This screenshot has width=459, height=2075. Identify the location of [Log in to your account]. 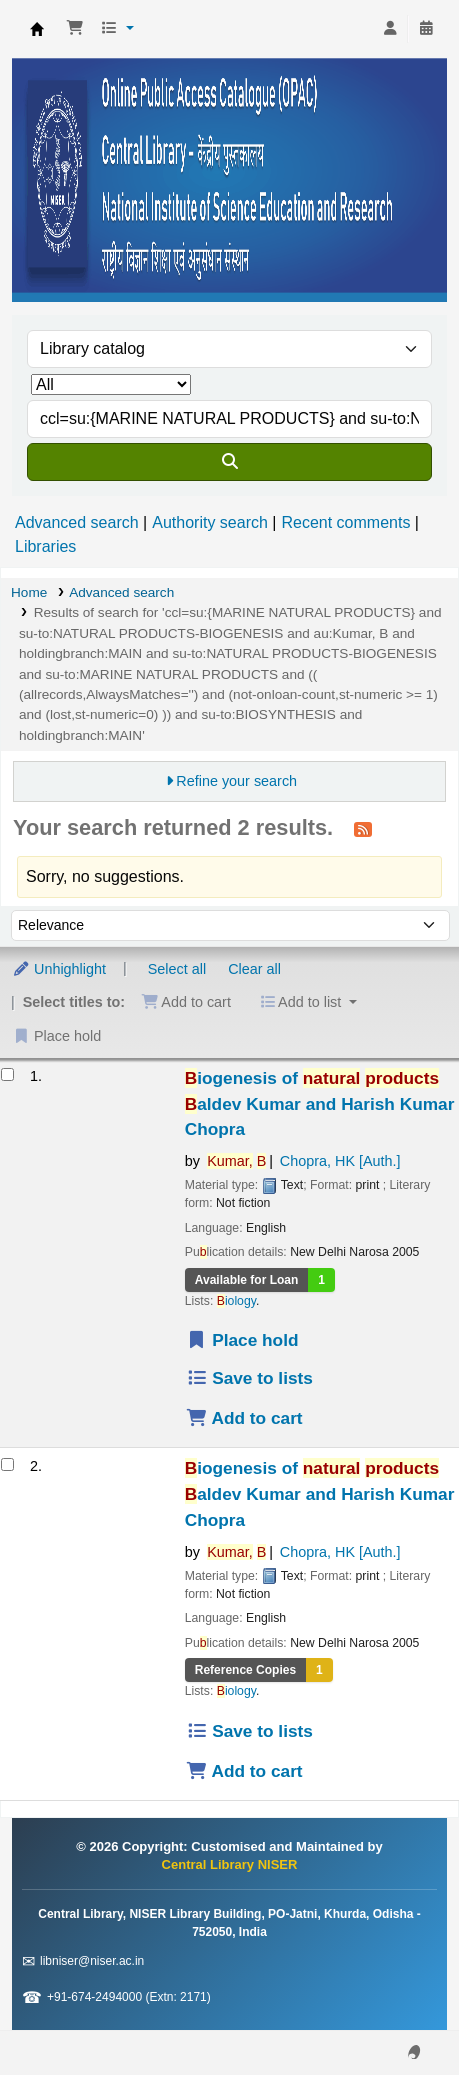
(390, 29).